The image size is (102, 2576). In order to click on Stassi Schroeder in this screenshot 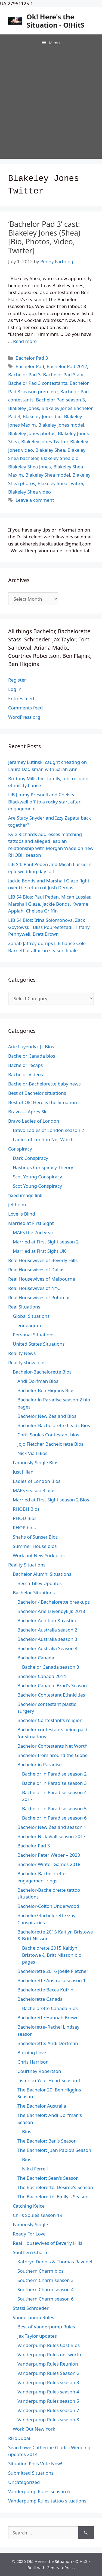, I will do `click(31, 2308)`.